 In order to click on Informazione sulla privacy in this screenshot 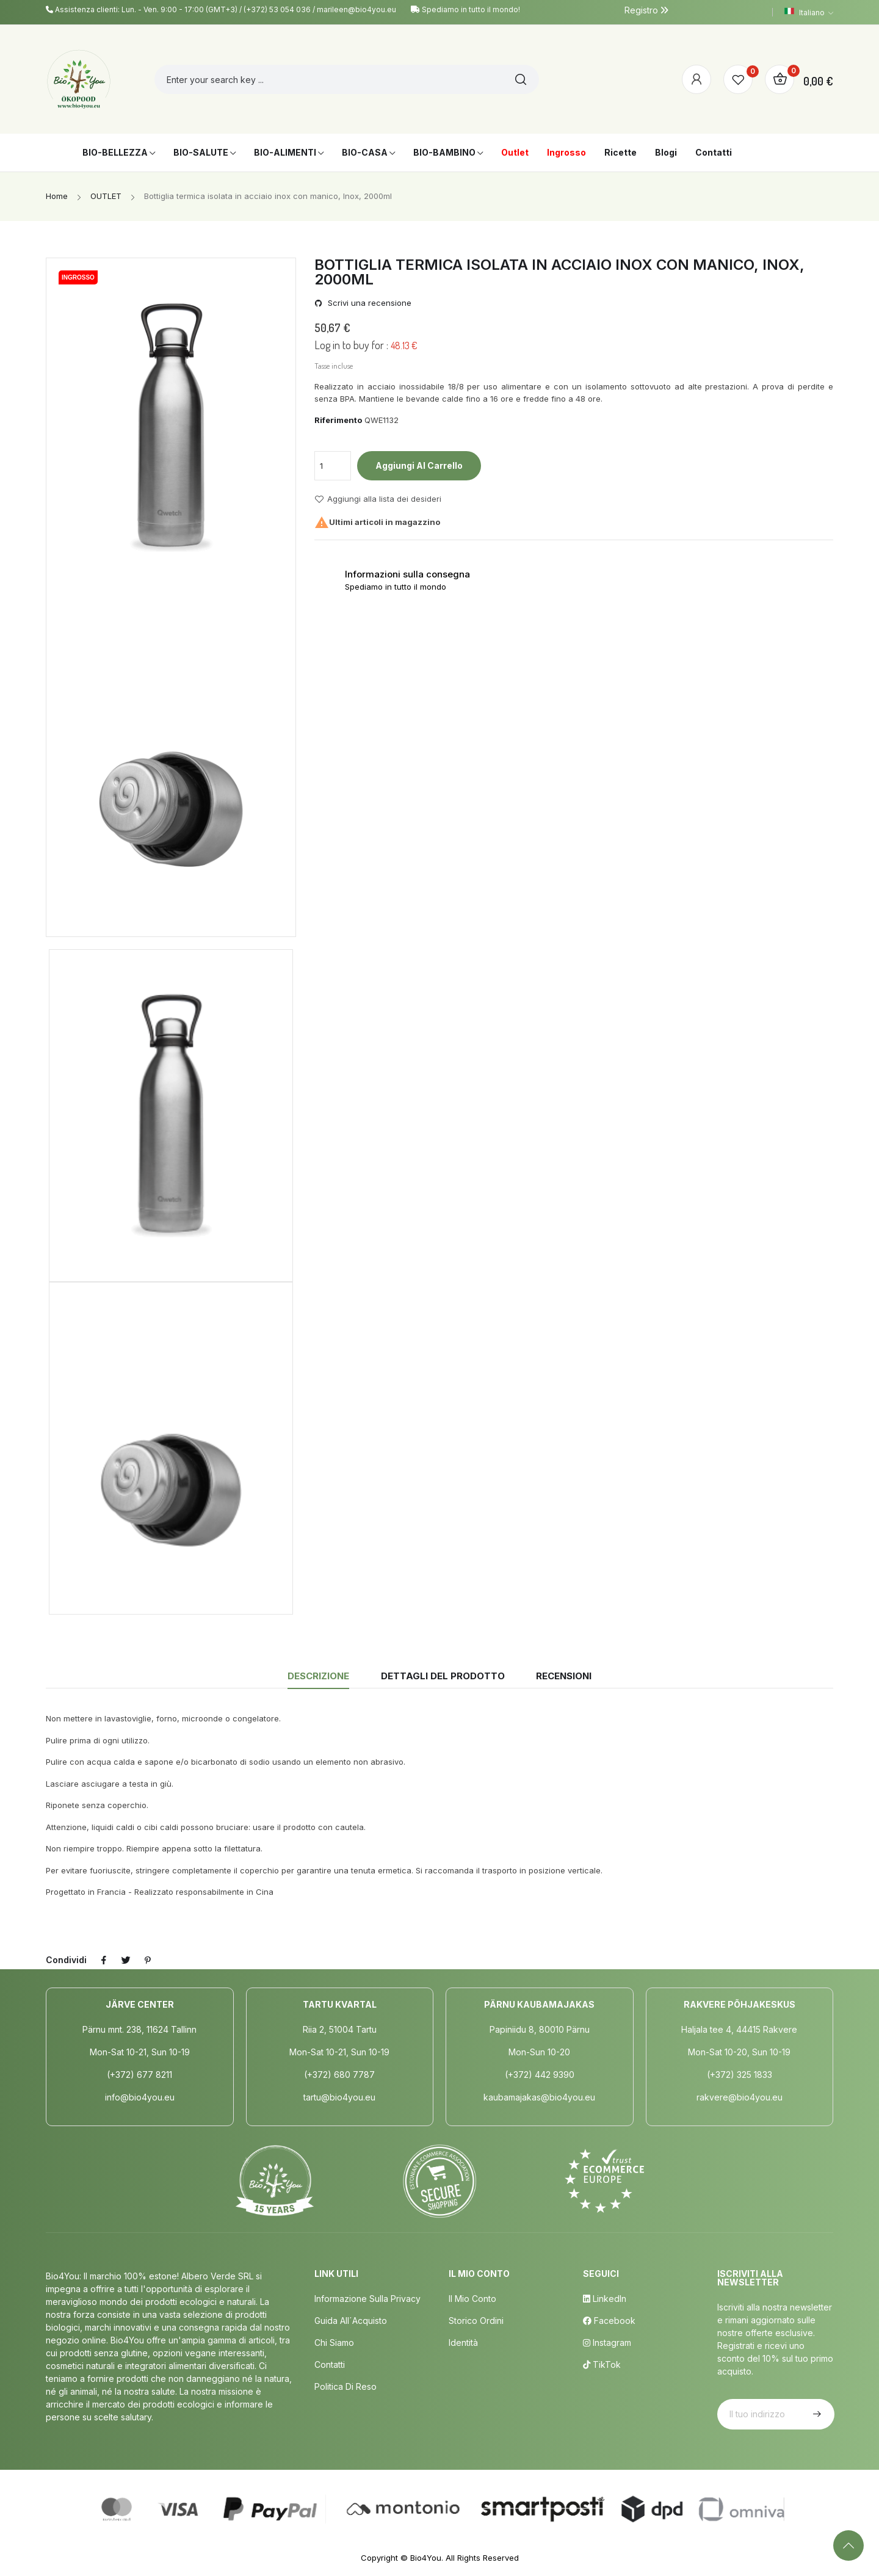, I will do `click(367, 2298)`.